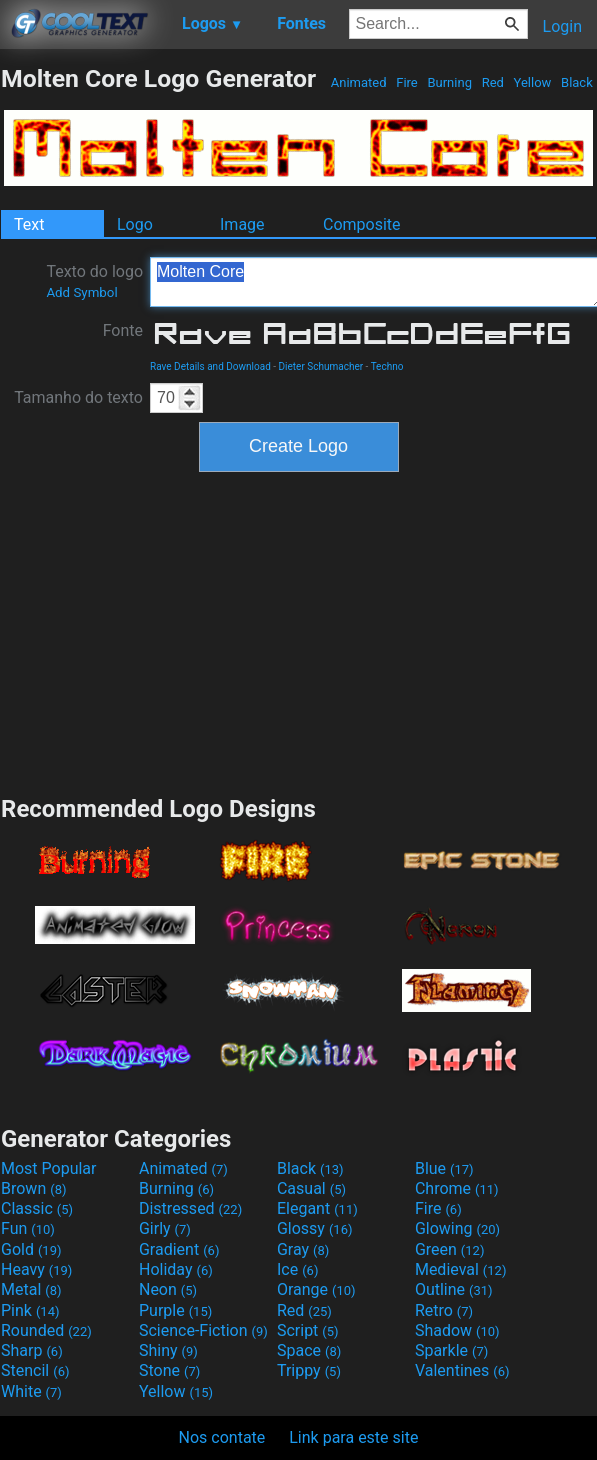 The width and height of the screenshot is (597, 1460). Describe the element at coordinates (36, 1269) in the screenshot. I see `Heavy` at that location.